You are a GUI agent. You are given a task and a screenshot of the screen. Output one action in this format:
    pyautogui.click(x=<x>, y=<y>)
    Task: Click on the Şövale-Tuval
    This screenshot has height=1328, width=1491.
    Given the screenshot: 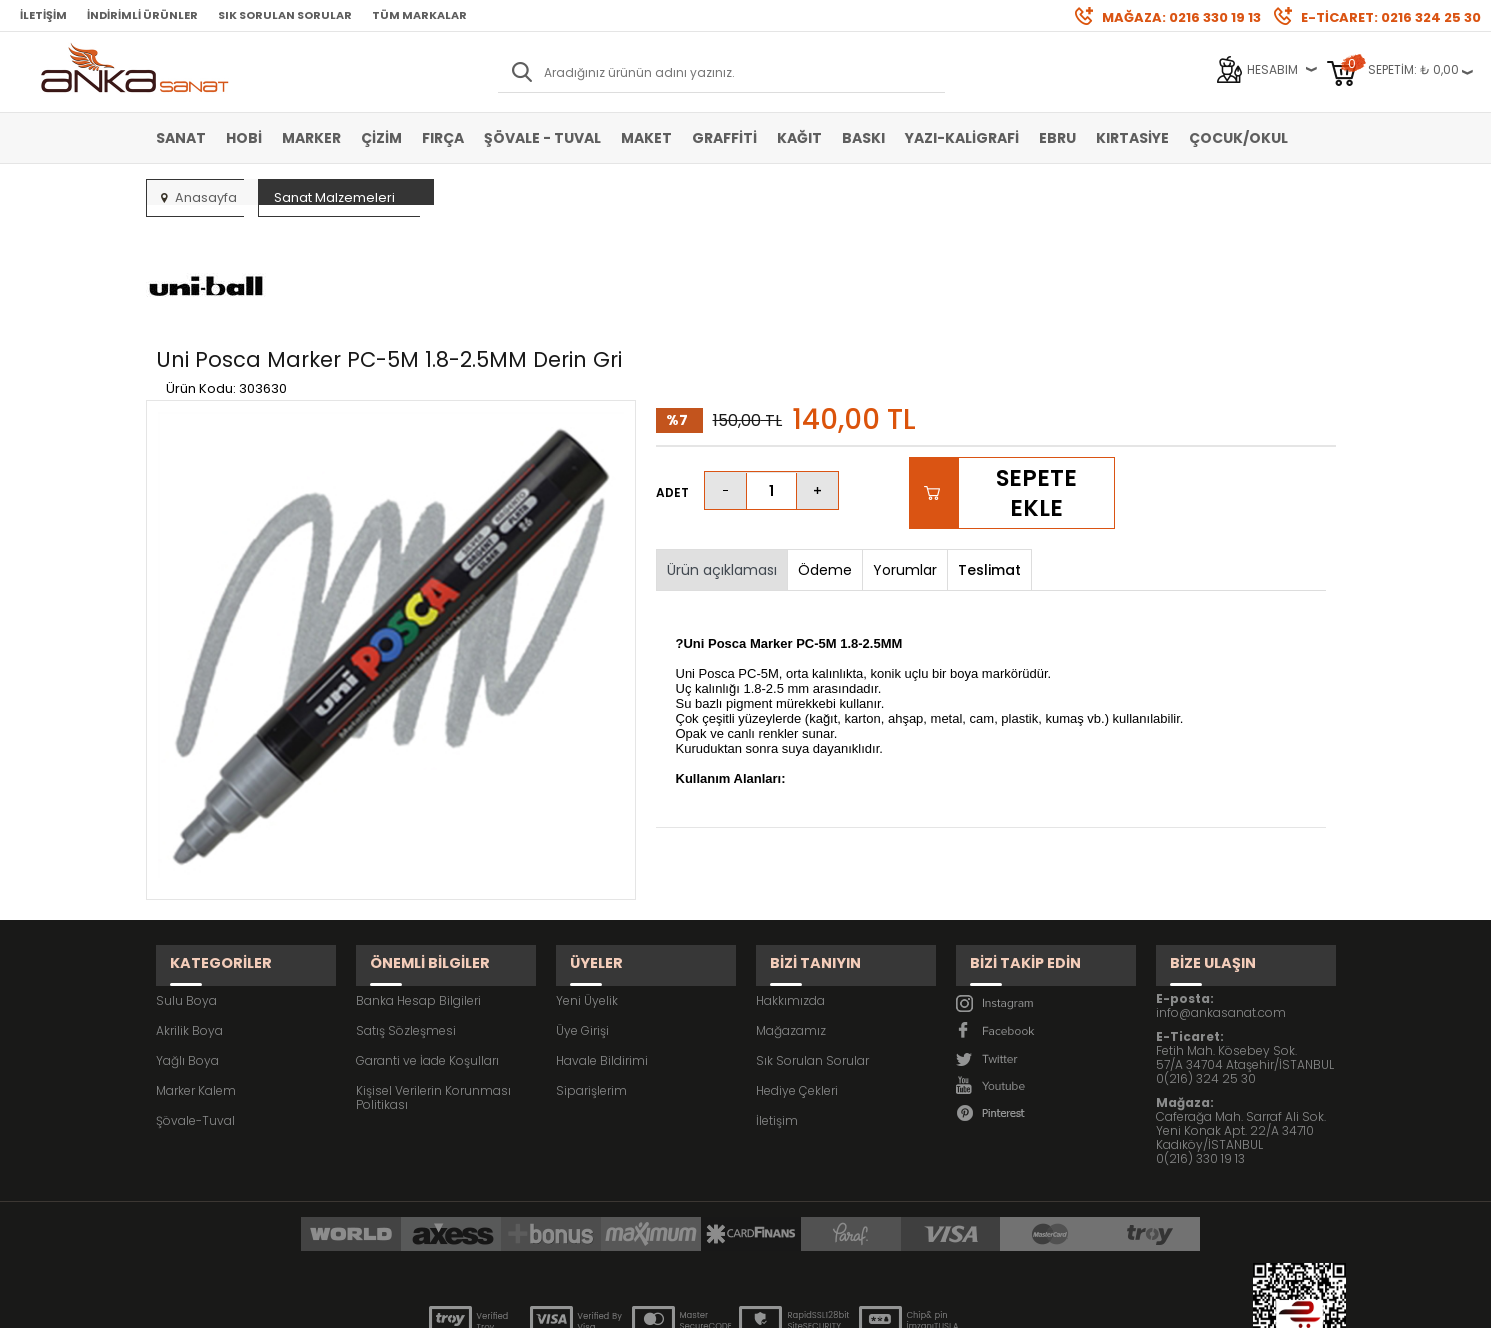 What is the action you would take?
    pyautogui.click(x=195, y=1008)
    